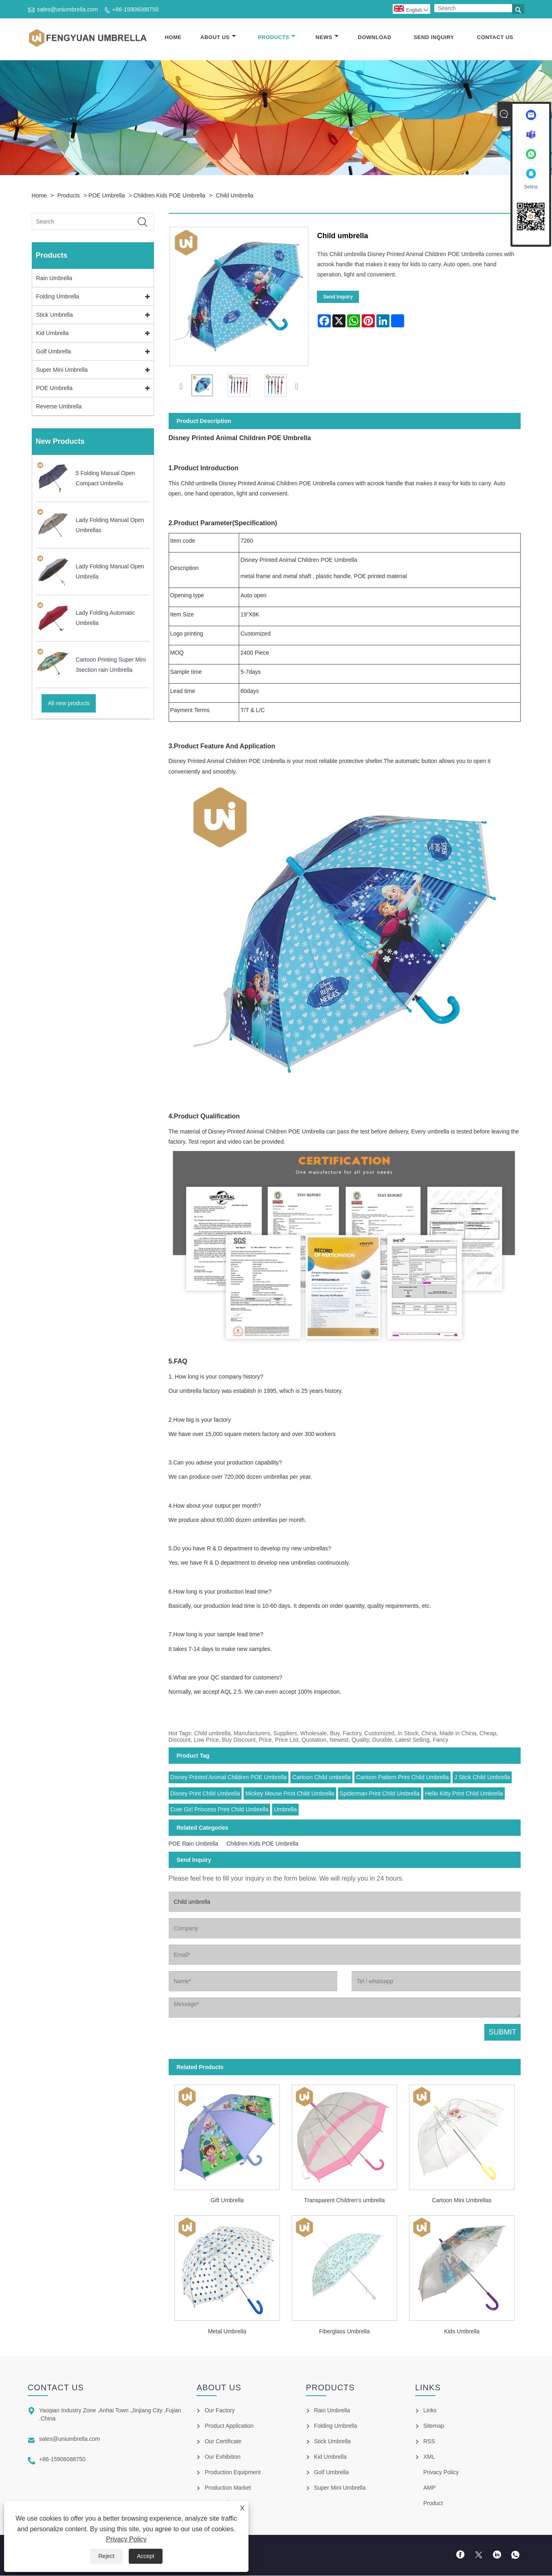 The image size is (552, 2576). Describe the element at coordinates (219, 1809) in the screenshot. I see `Cute Girl Princess Print Child Umbrella` at that location.